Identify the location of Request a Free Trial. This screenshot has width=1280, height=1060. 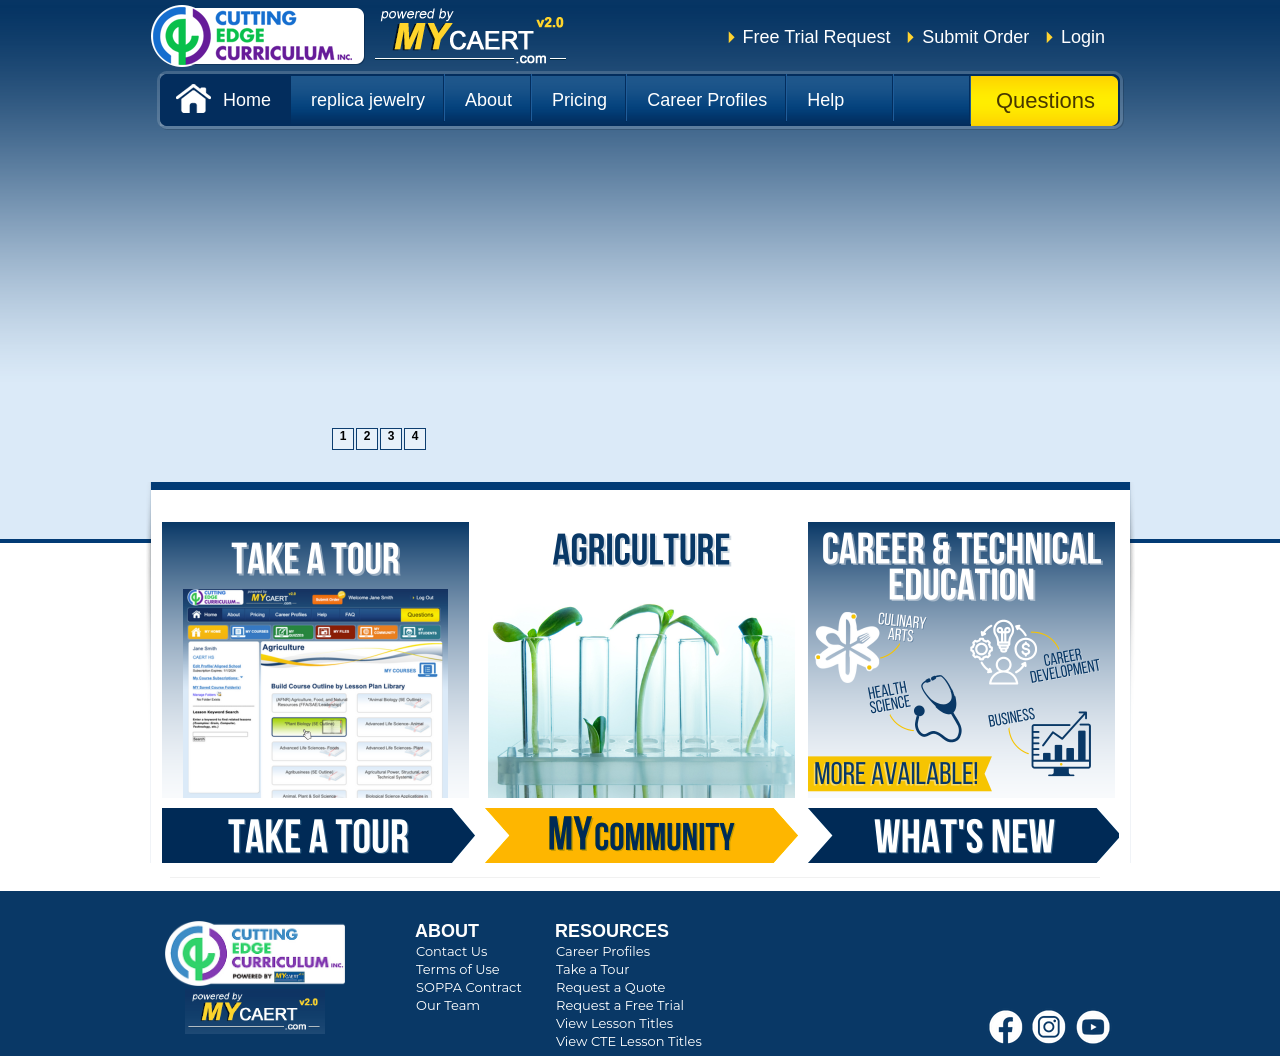
(620, 1005).